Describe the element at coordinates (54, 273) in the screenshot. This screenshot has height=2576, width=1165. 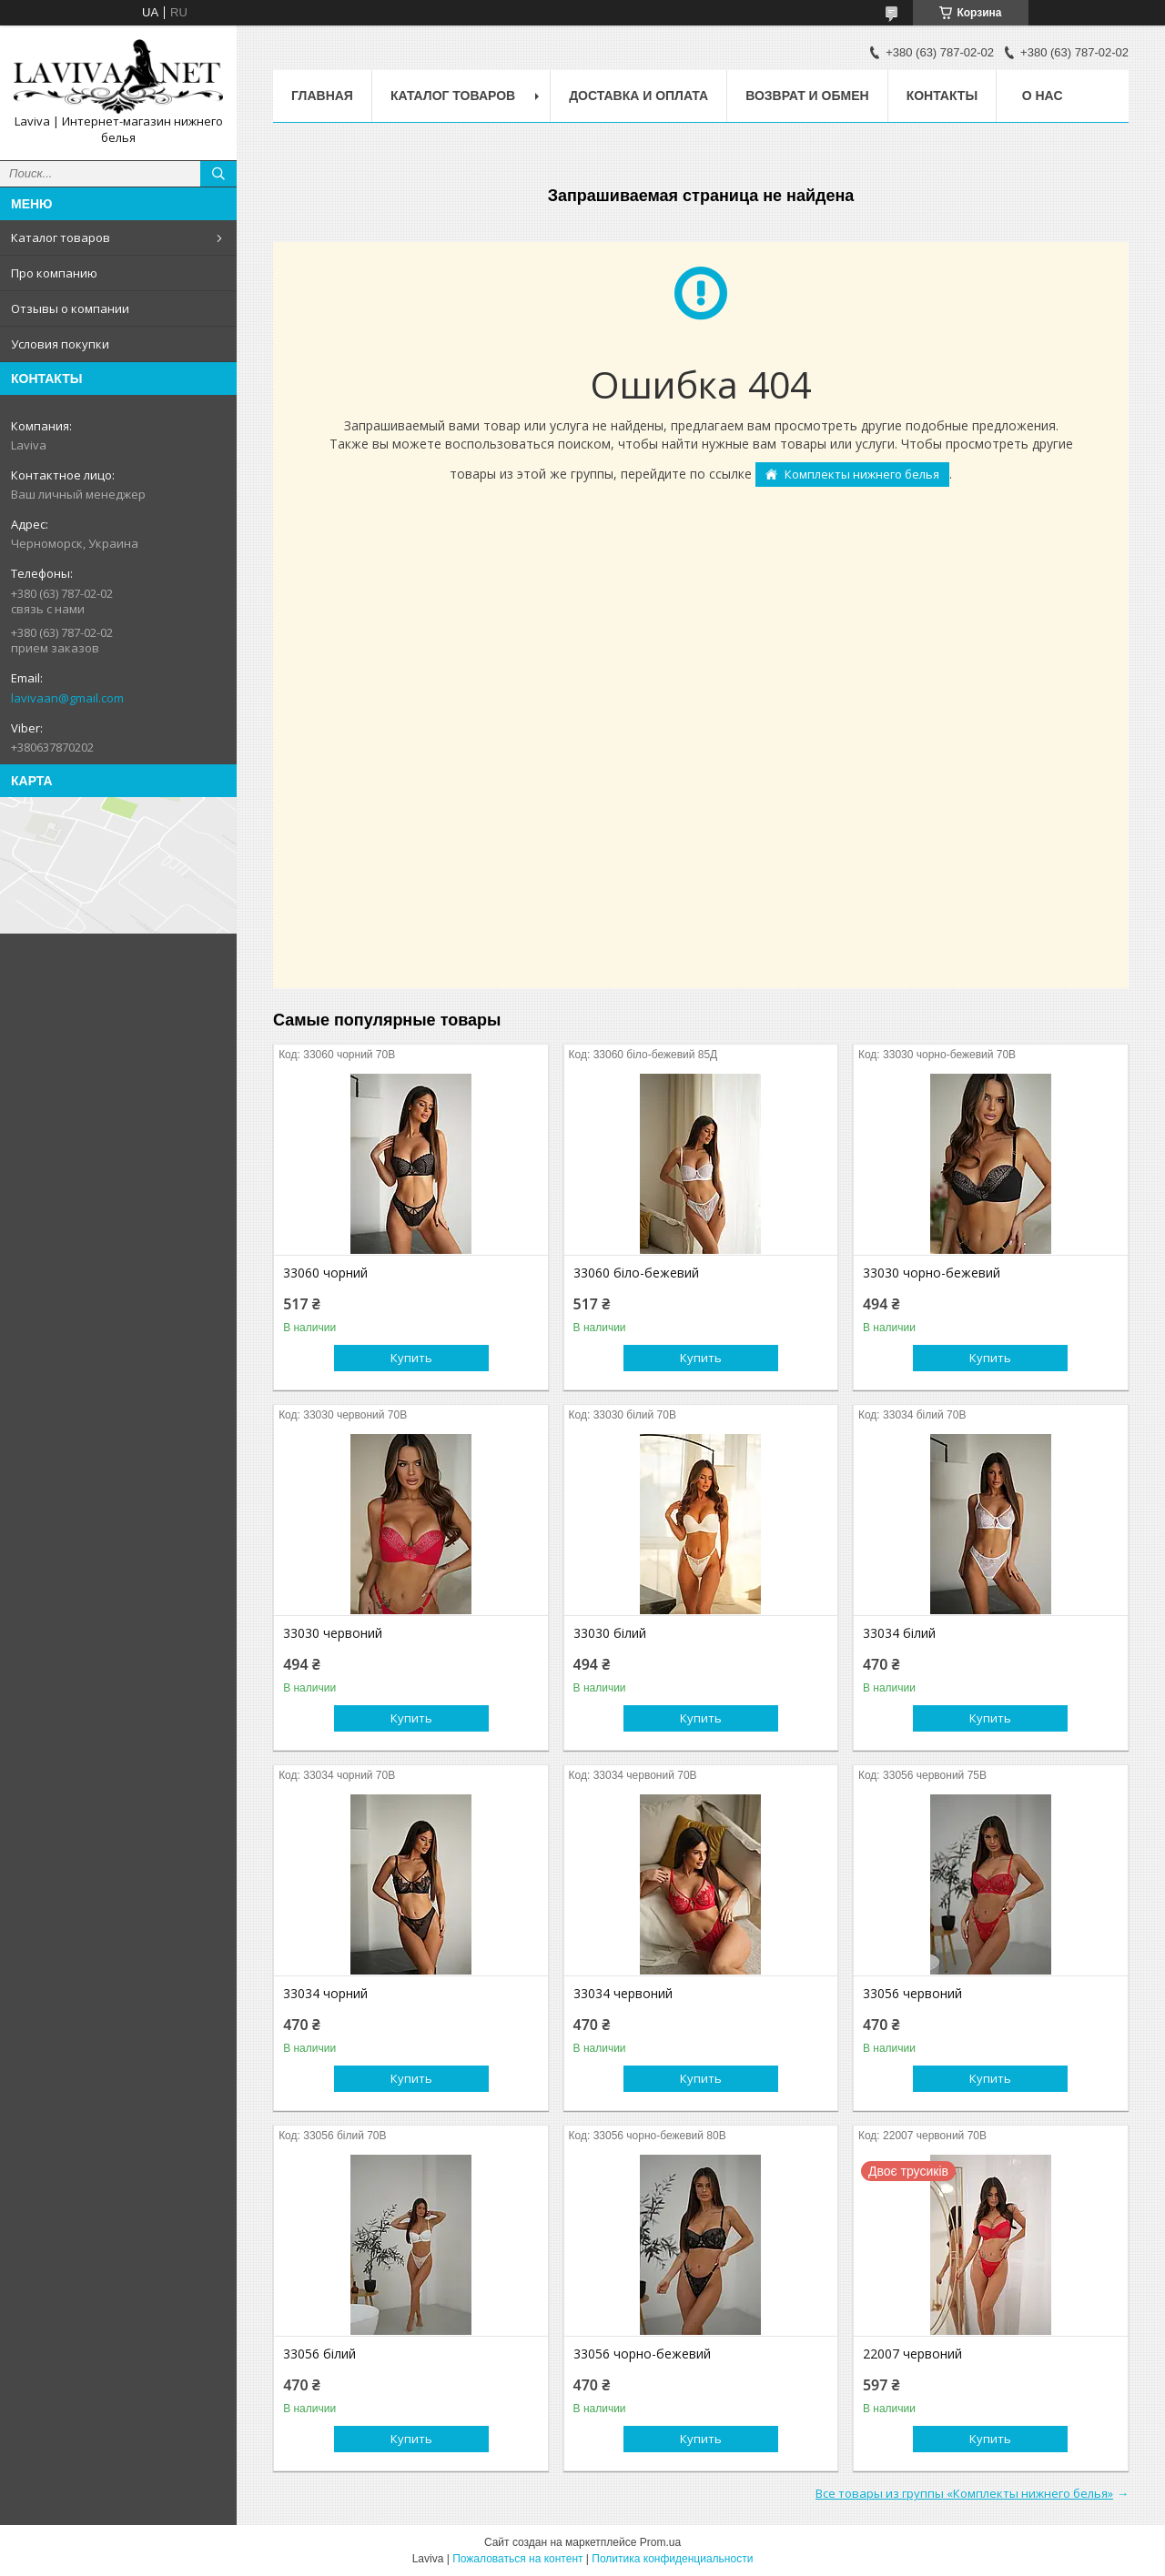
I see `Про компанию` at that location.